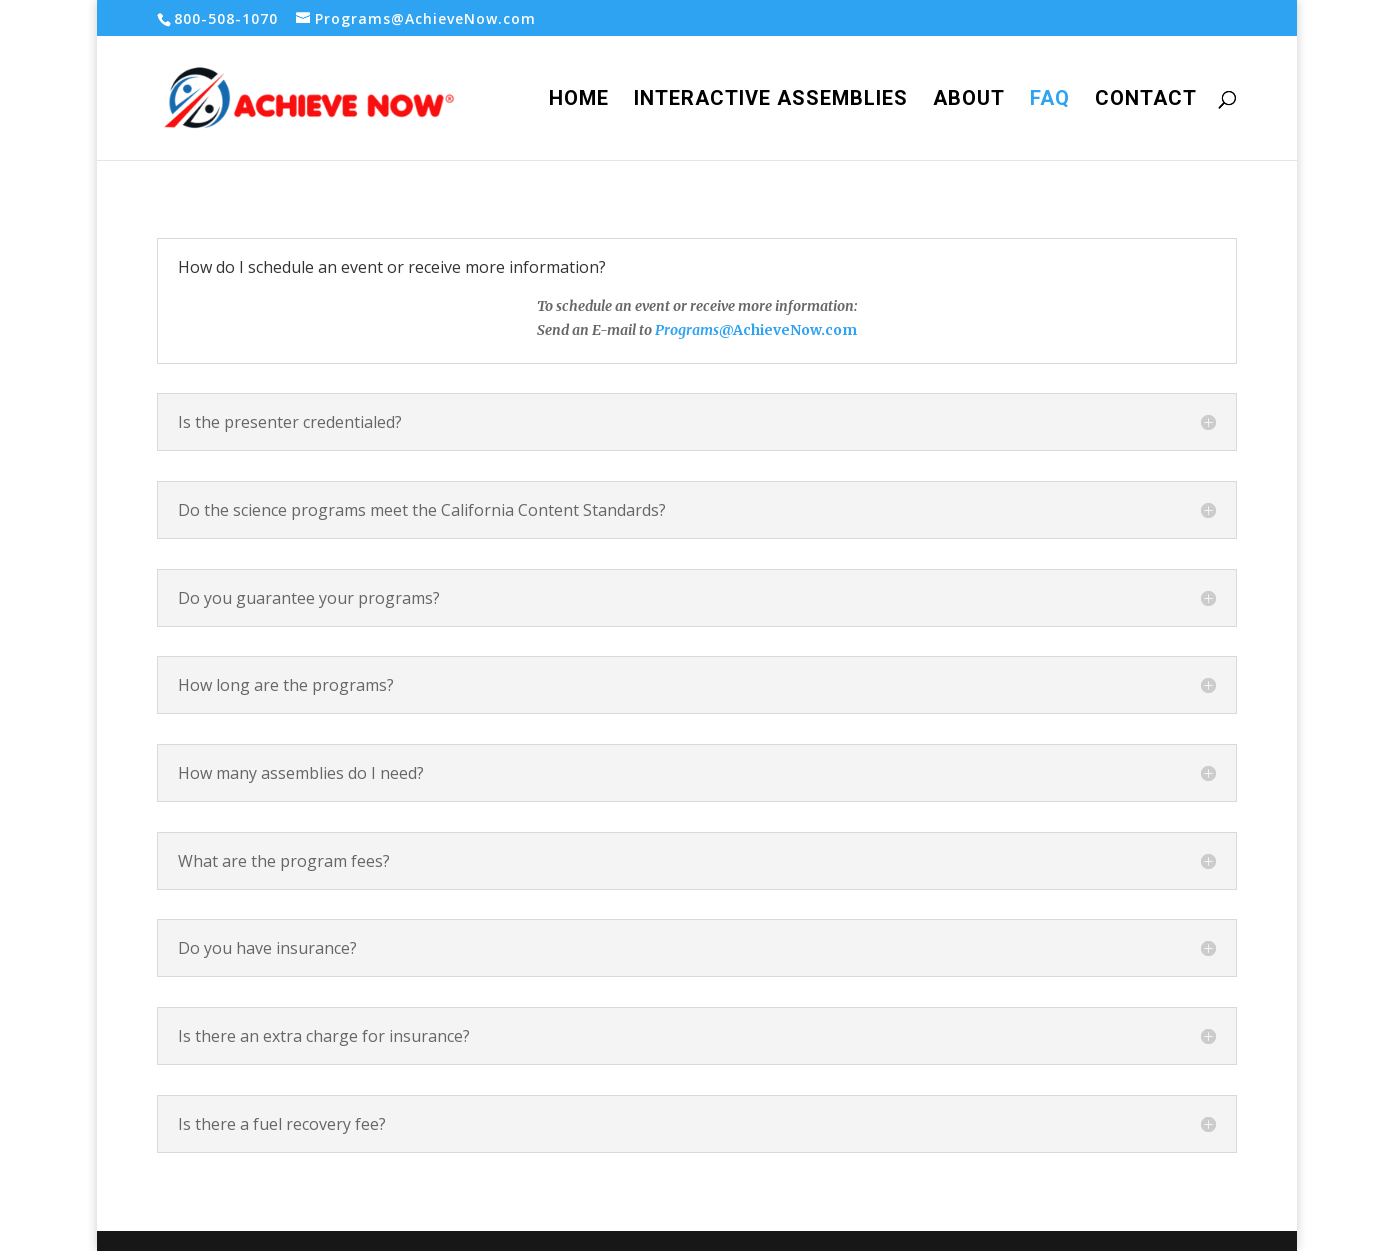 The width and height of the screenshot is (1394, 1251). I want to click on Interactive Assemblies, so click(771, 100).